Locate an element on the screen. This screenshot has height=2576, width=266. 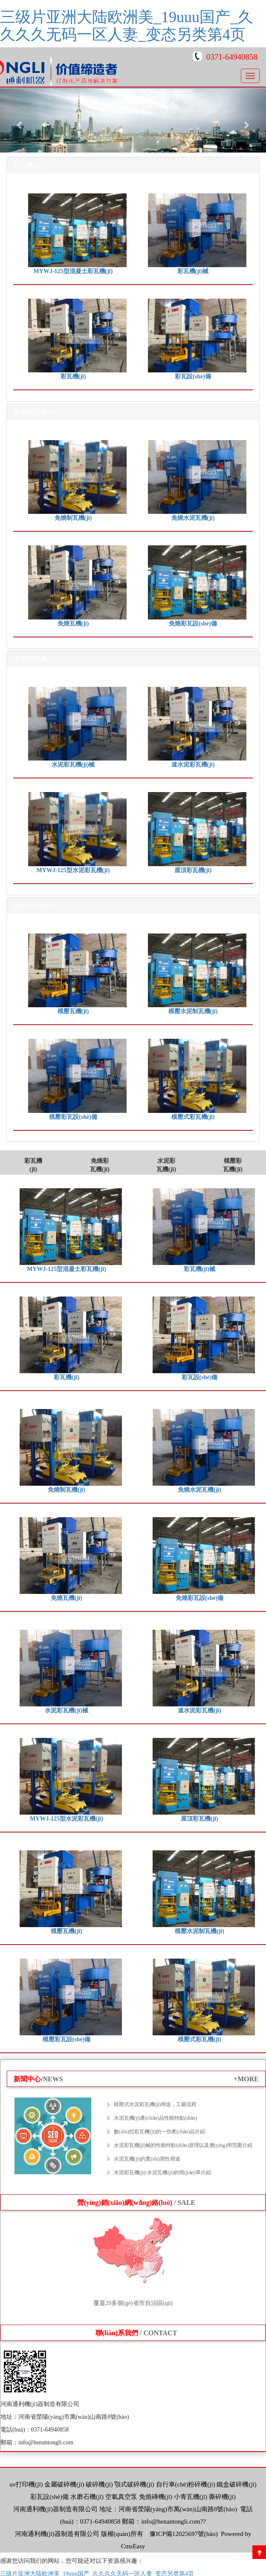
水磨石機(jī) is located at coordinates (87, 2496).